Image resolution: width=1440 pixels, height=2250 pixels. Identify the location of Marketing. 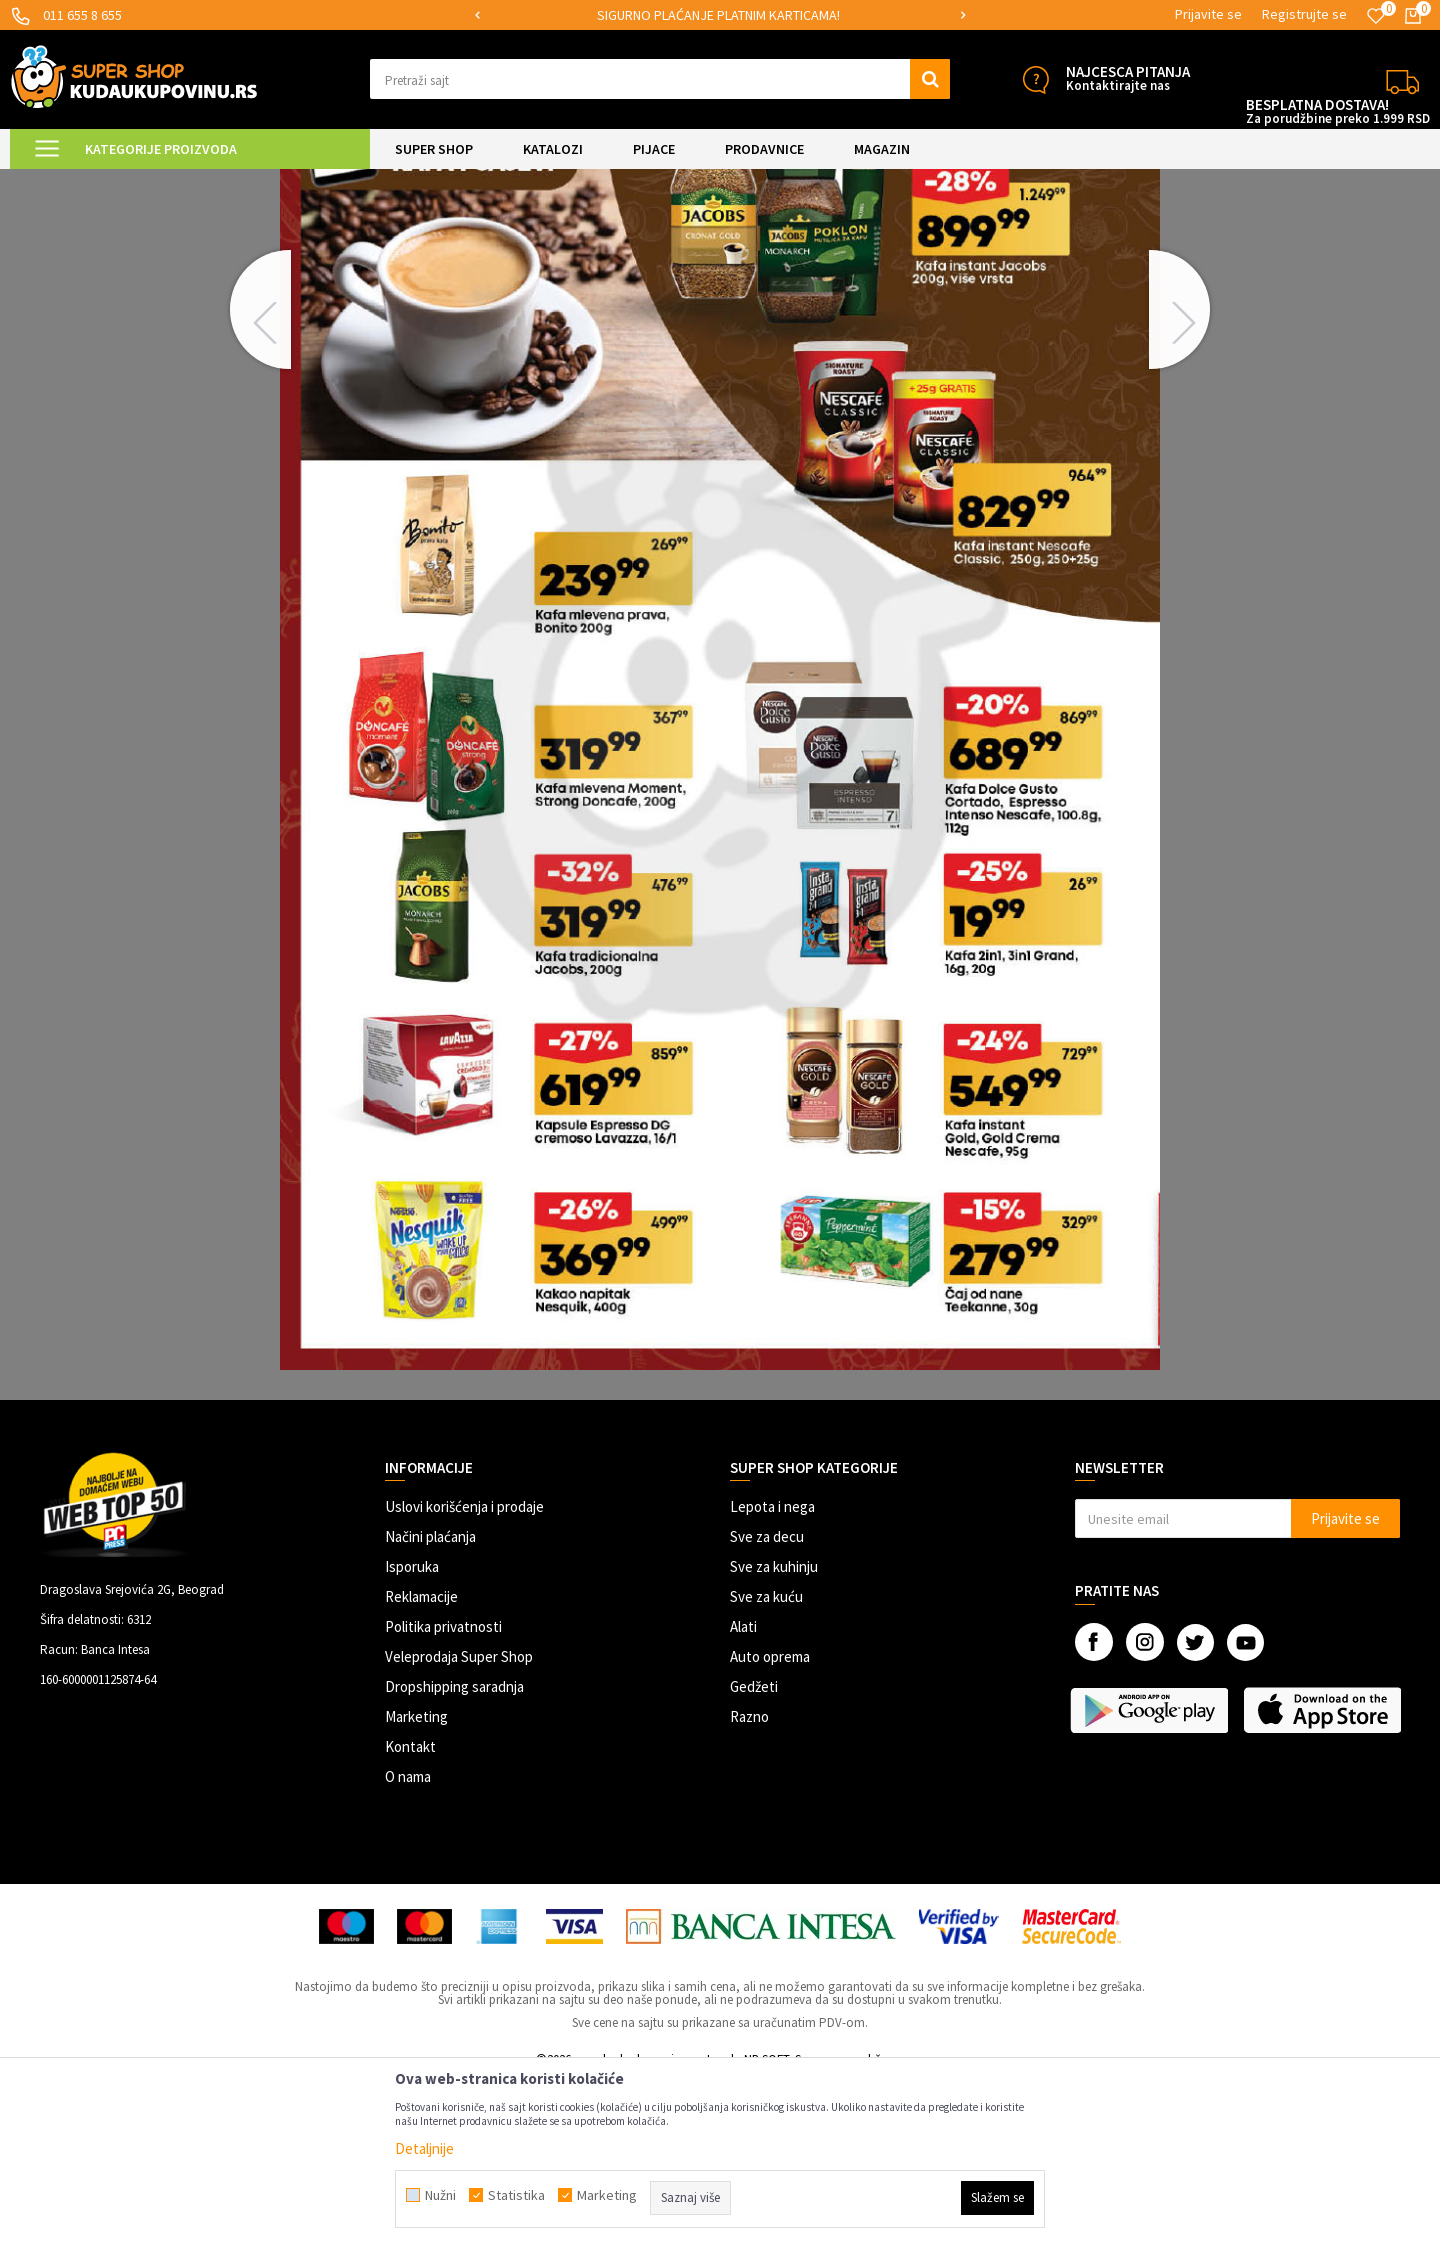
(416, 1885).